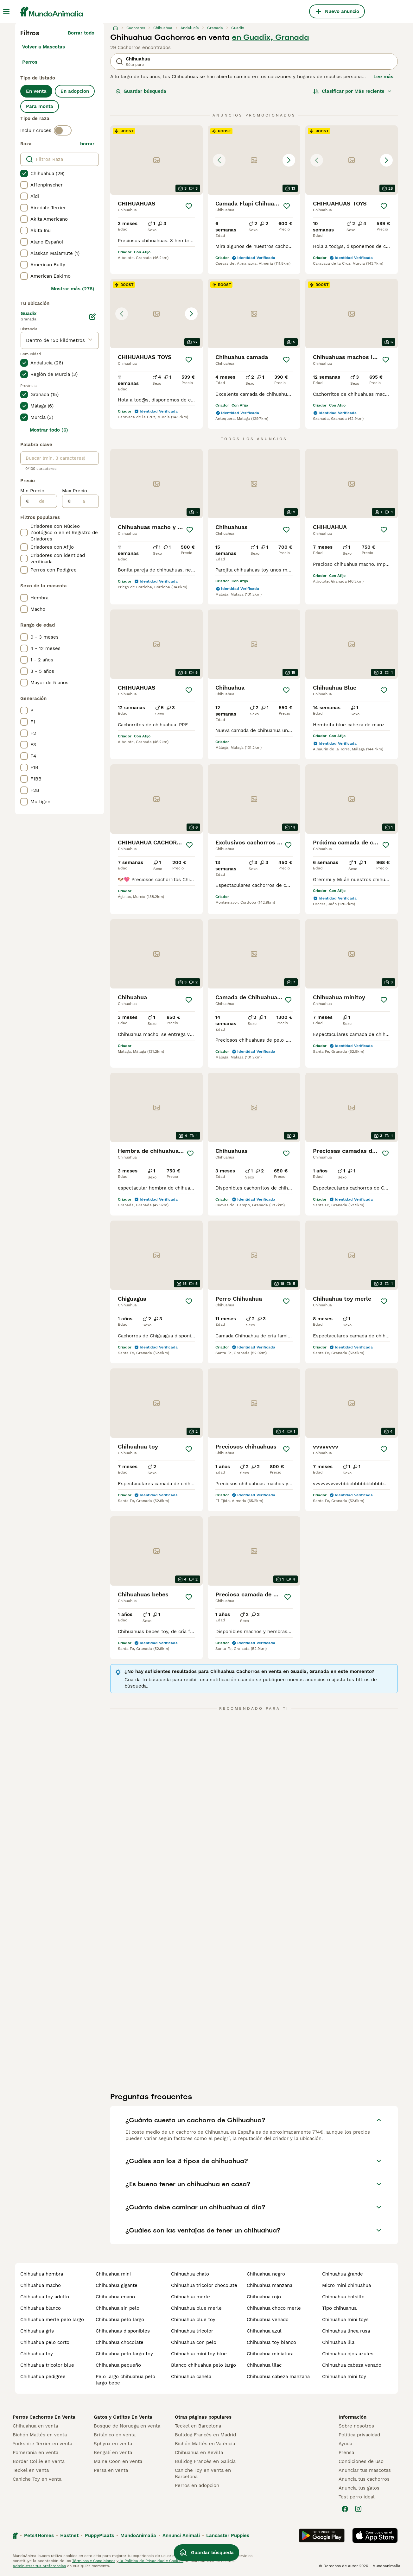 The height and width of the screenshot is (2576, 413). What do you see at coordinates (345, 2444) in the screenshot?
I see `Ayuda` at bounding box center [345, 2444].